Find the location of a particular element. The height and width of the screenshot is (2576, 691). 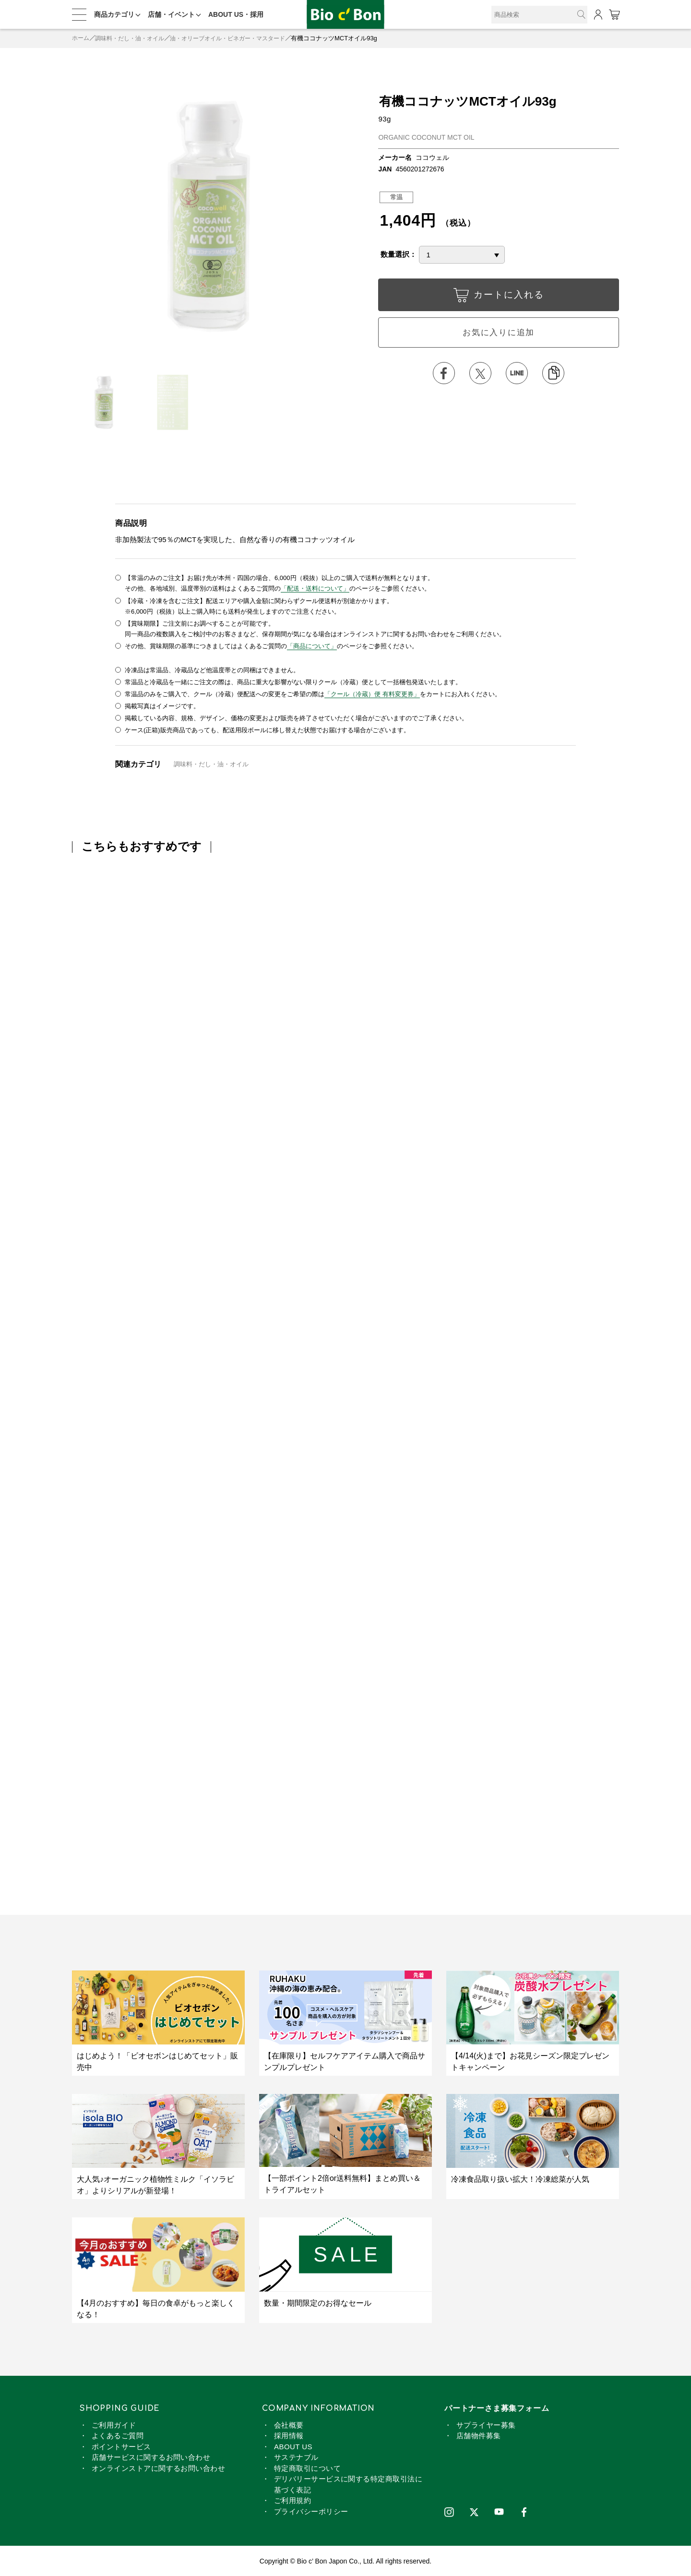

ABOUT US is located at coordinates (293, 2446).